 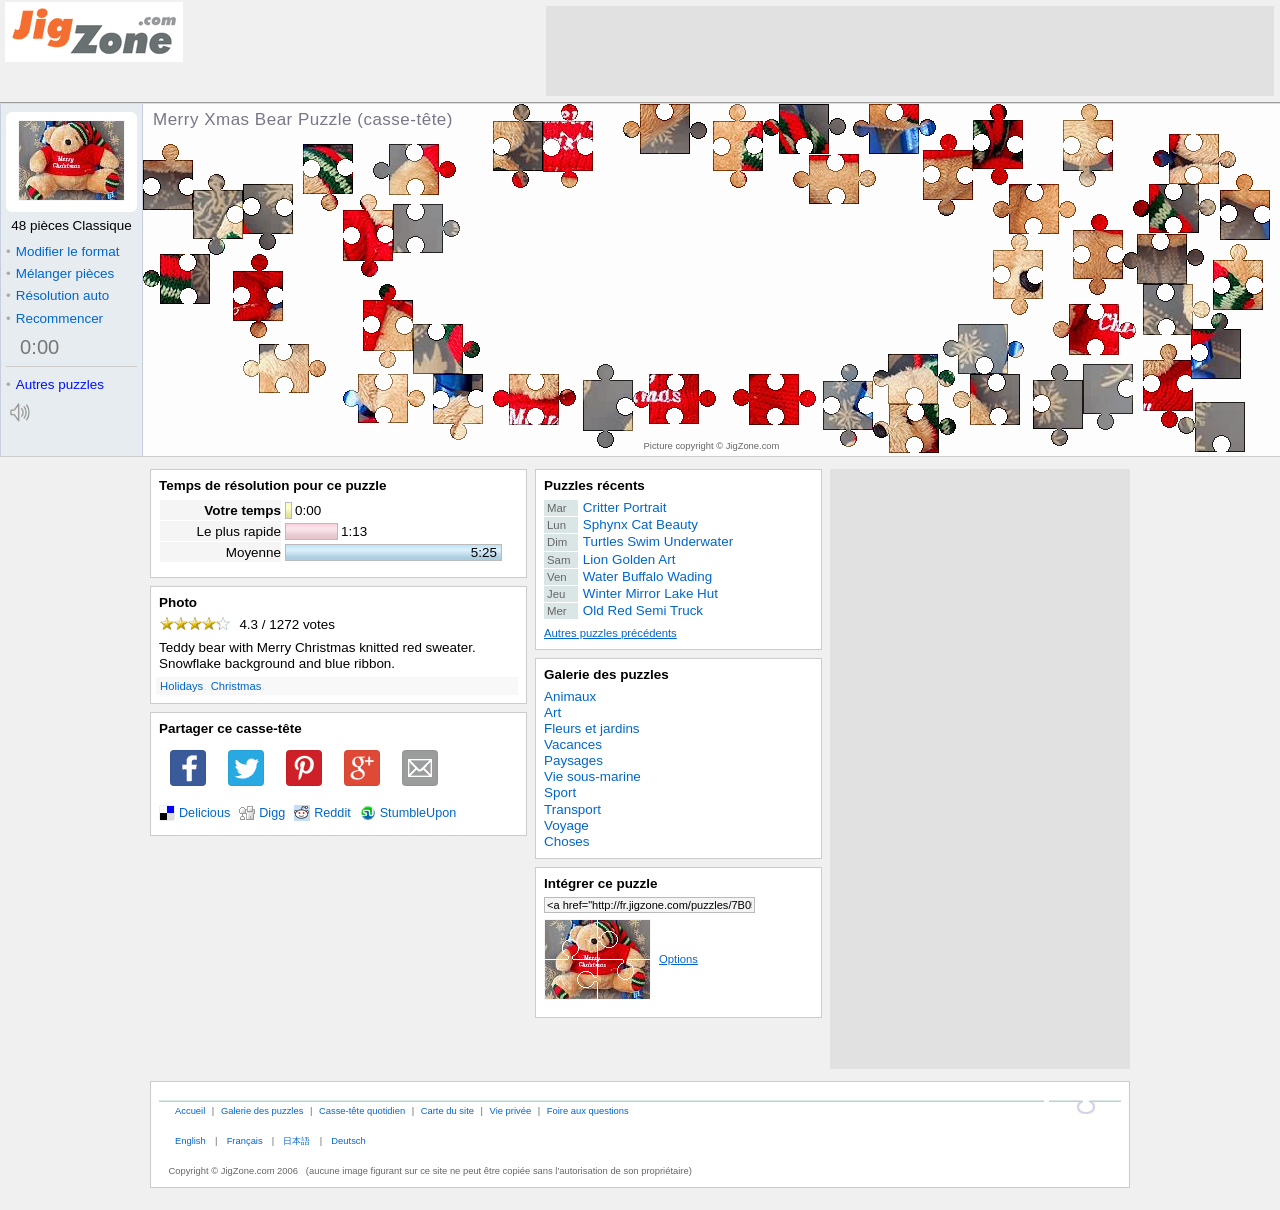 I want to click on Deutsch, so click(x=348, y=1140).